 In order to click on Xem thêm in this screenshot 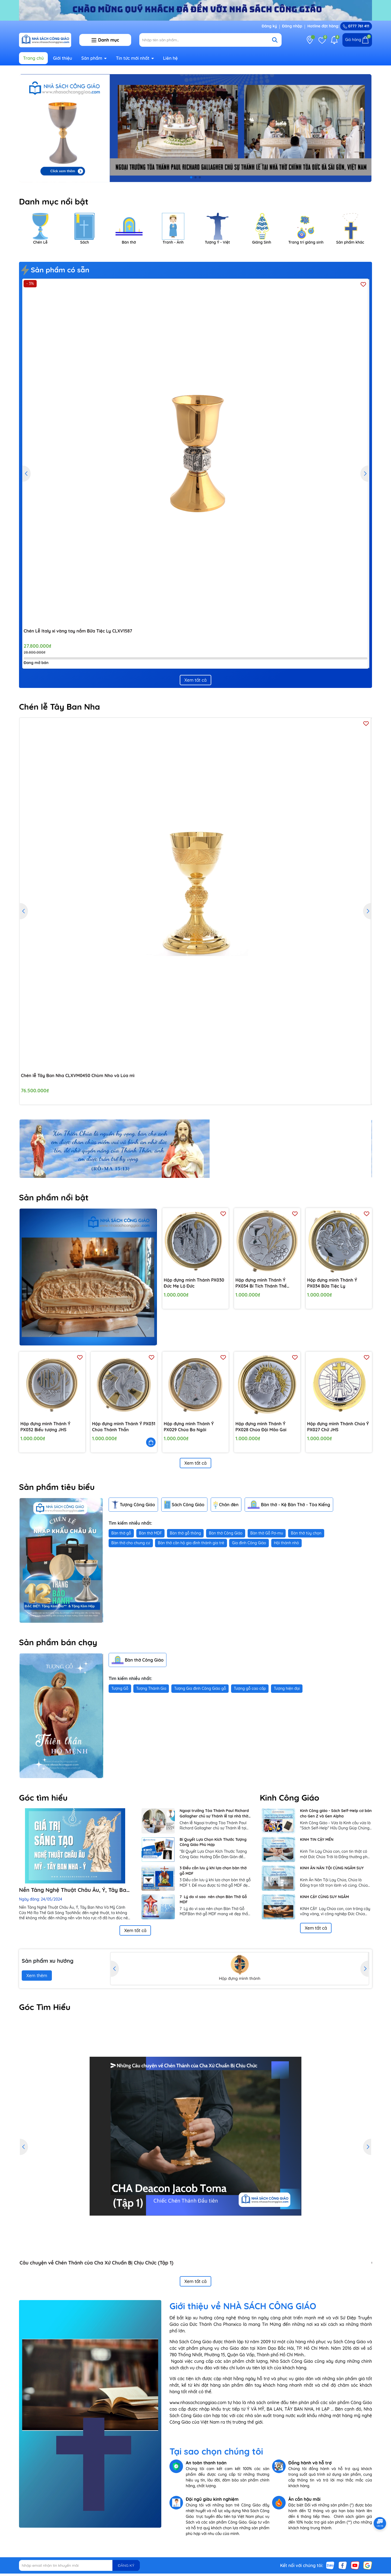, I will do `click(36, 1975)`.